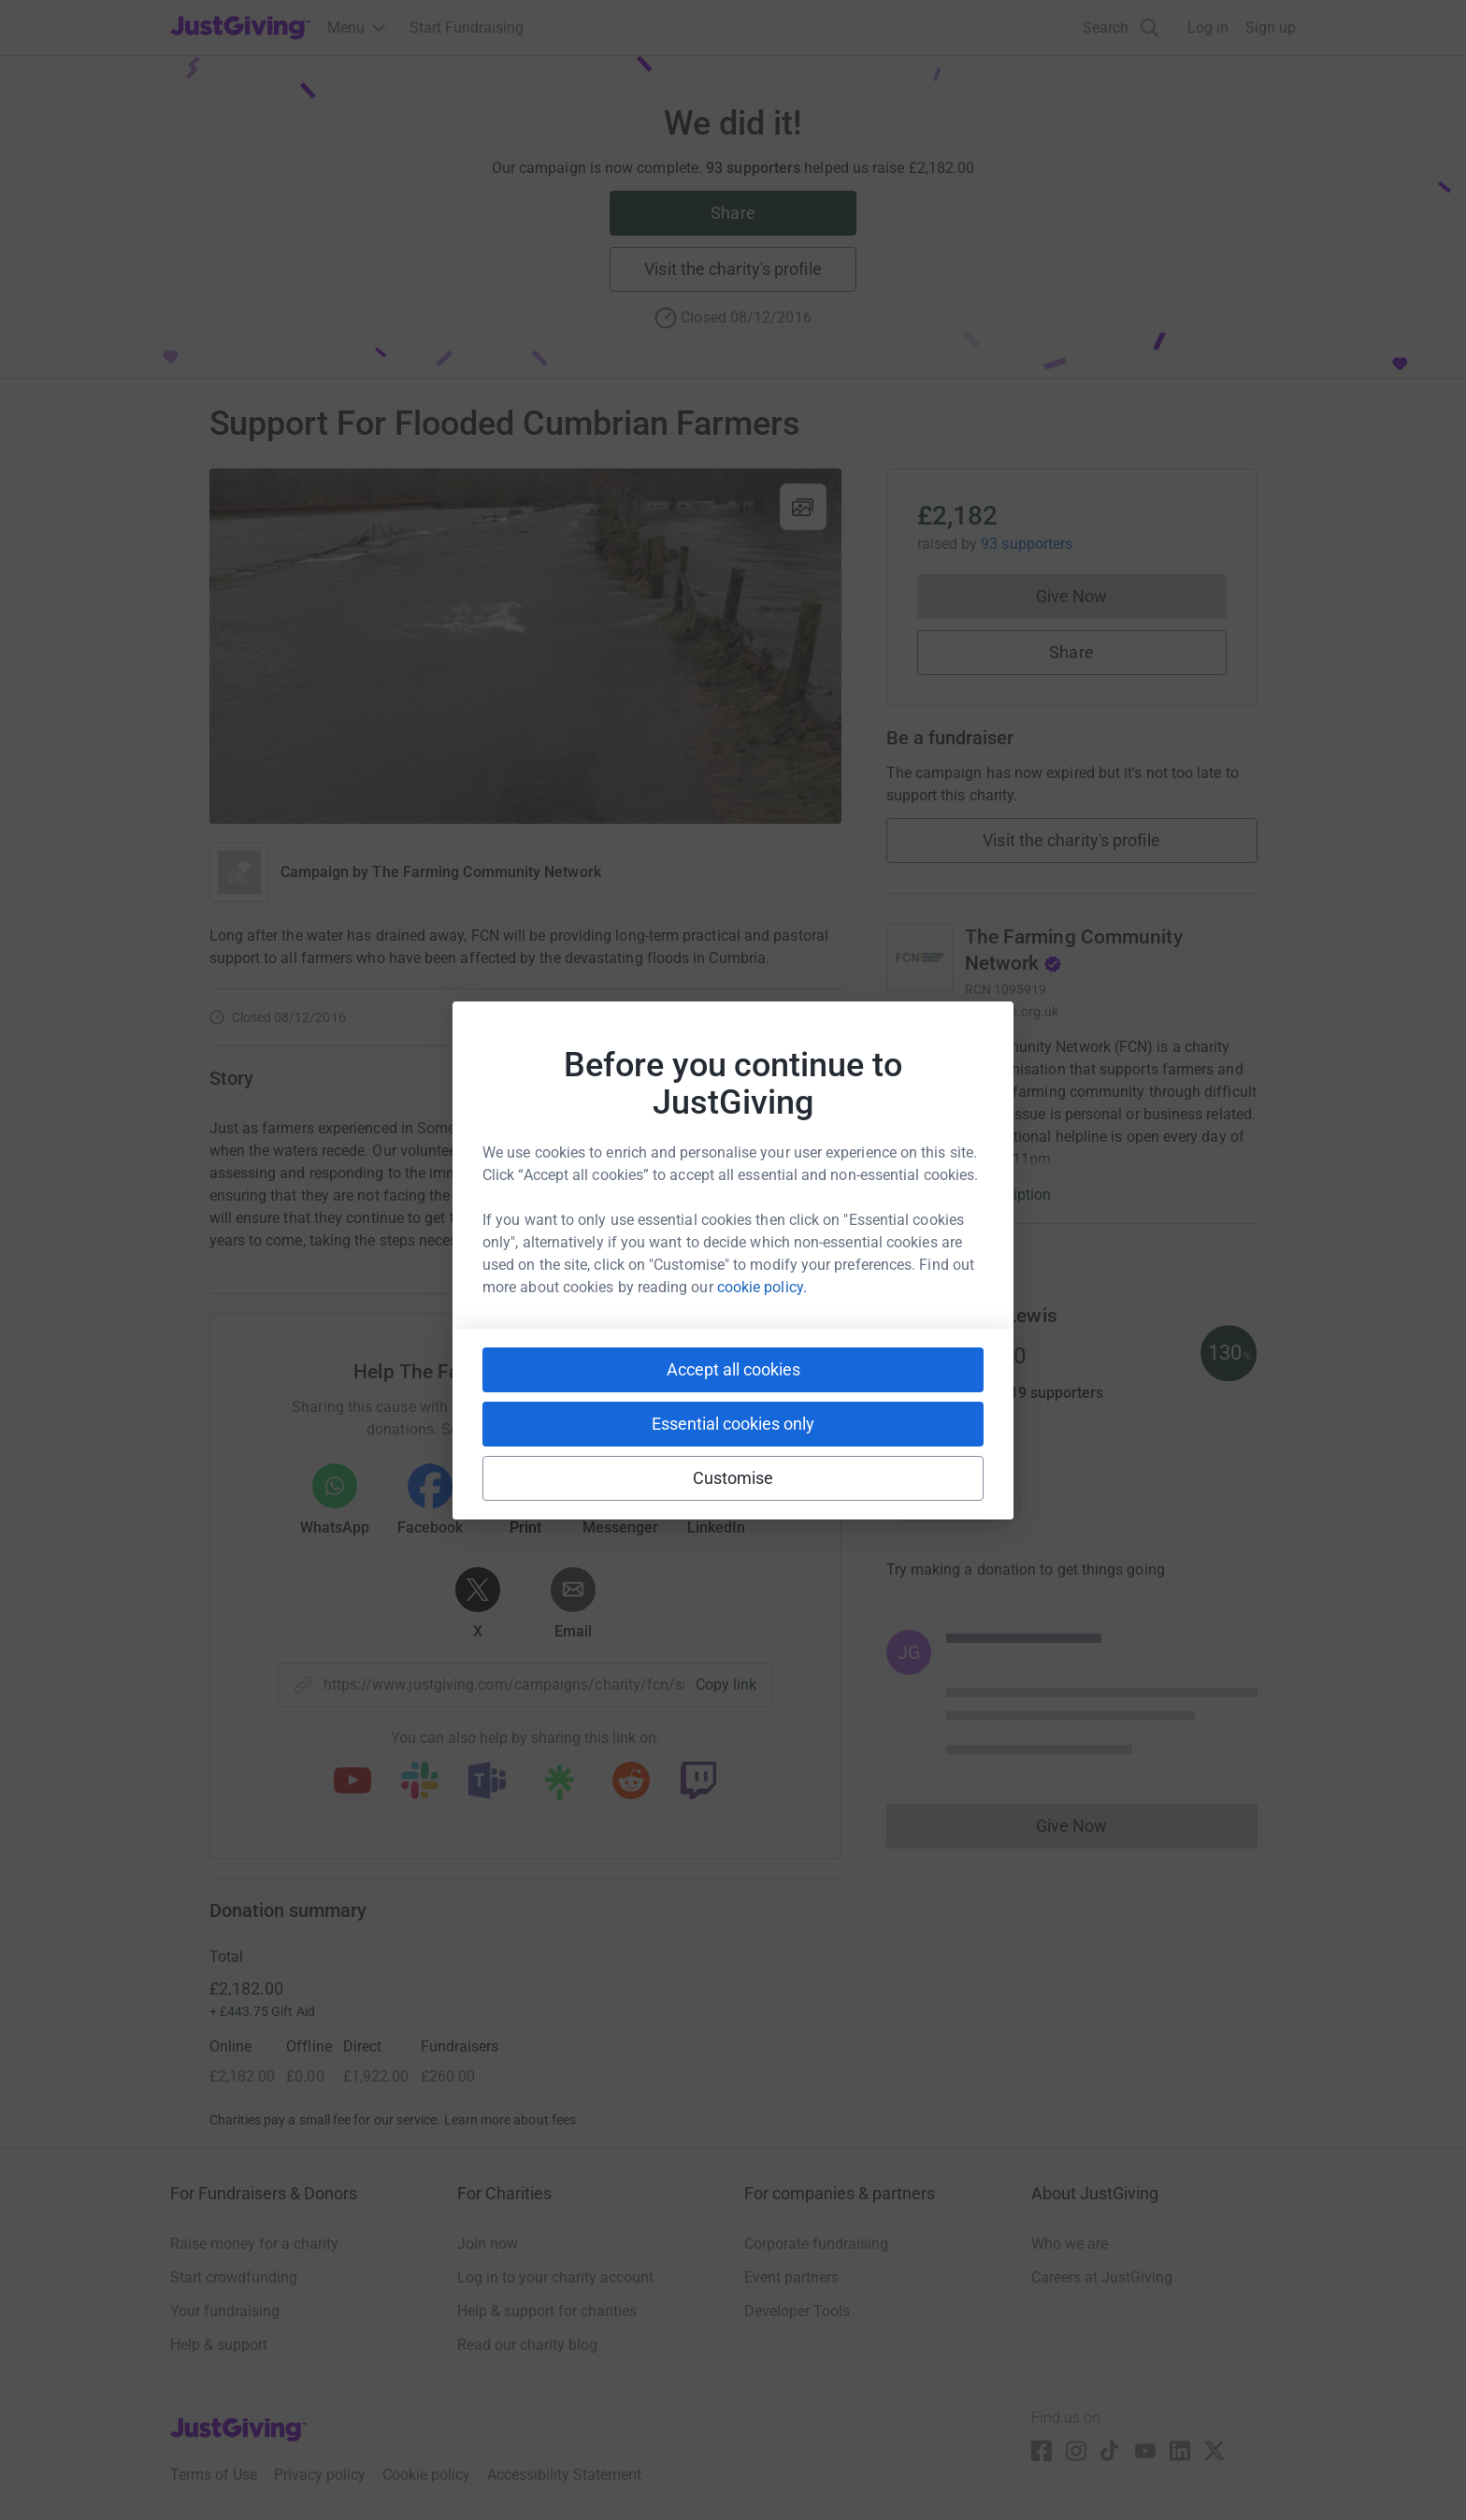 Image resolution: width=1466 pixels, height=2520 pixels. I want to click on cookie policy., so click(762, 1287).